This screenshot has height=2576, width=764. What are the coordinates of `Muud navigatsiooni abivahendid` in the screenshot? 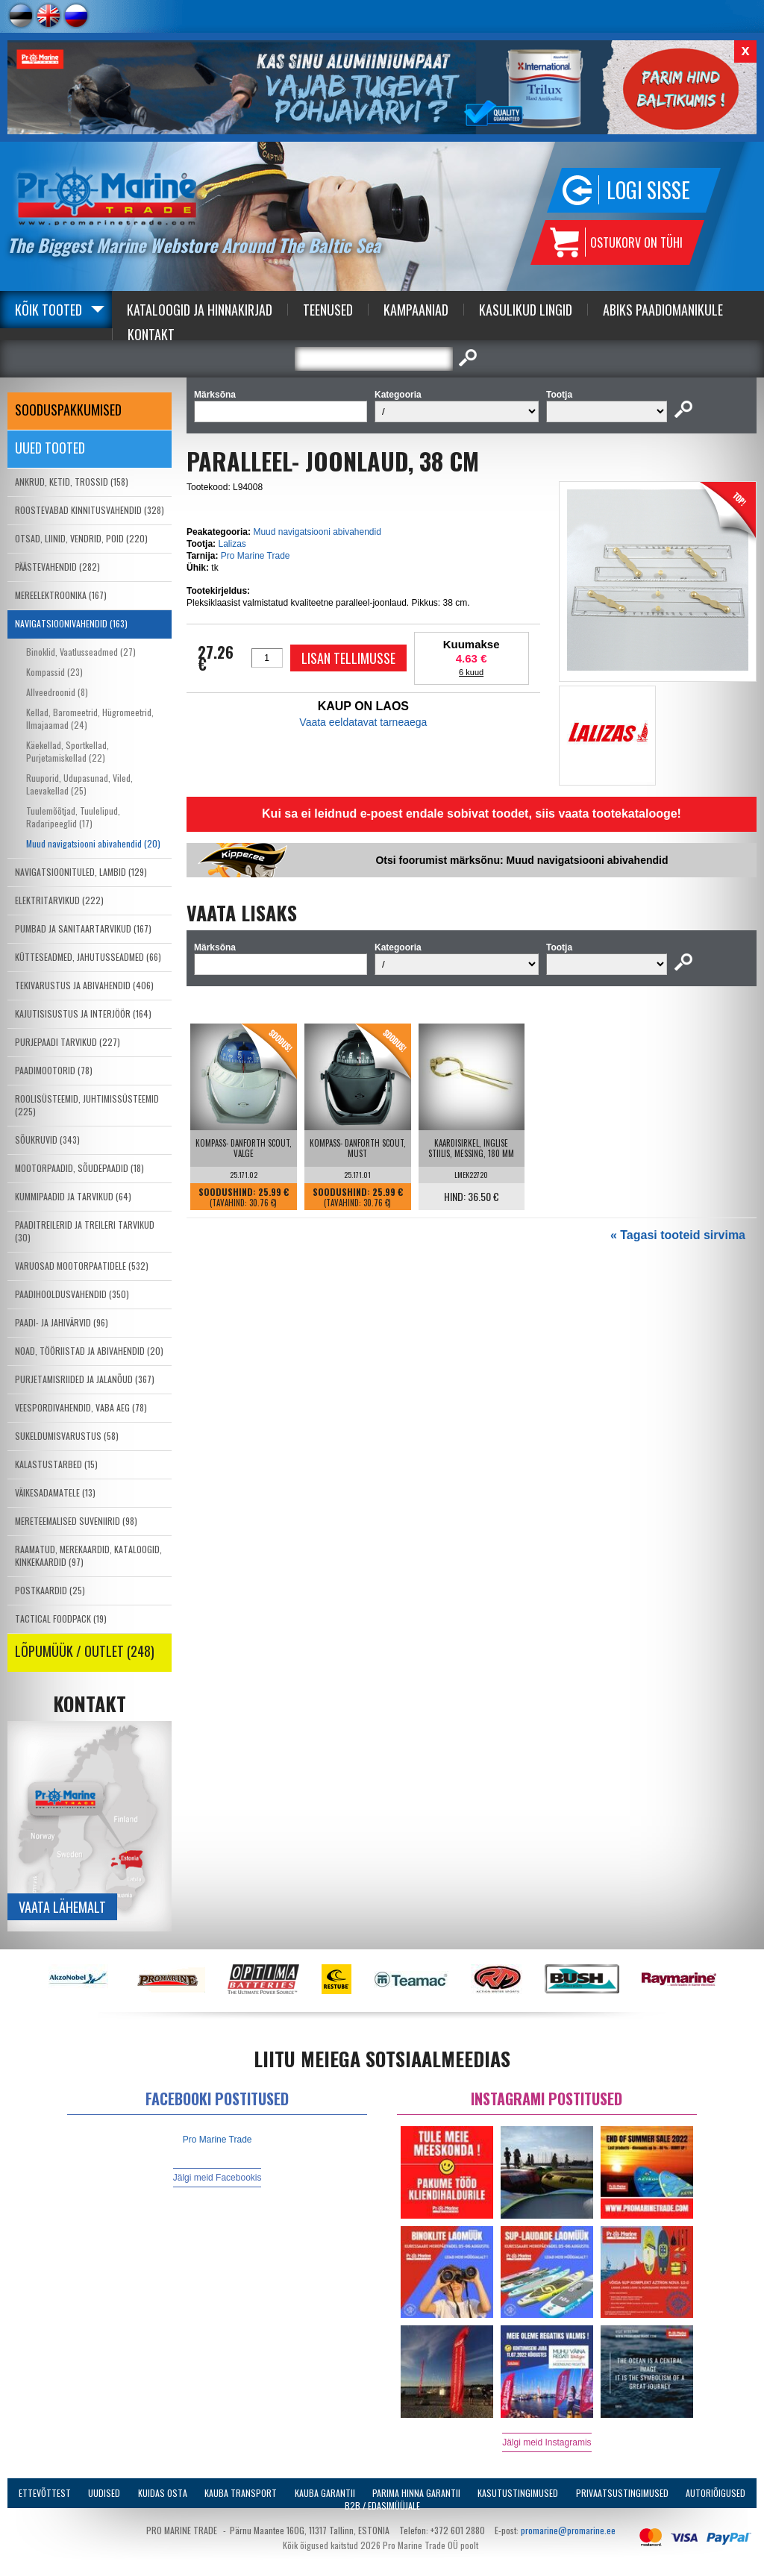 It's located at (317, 532).